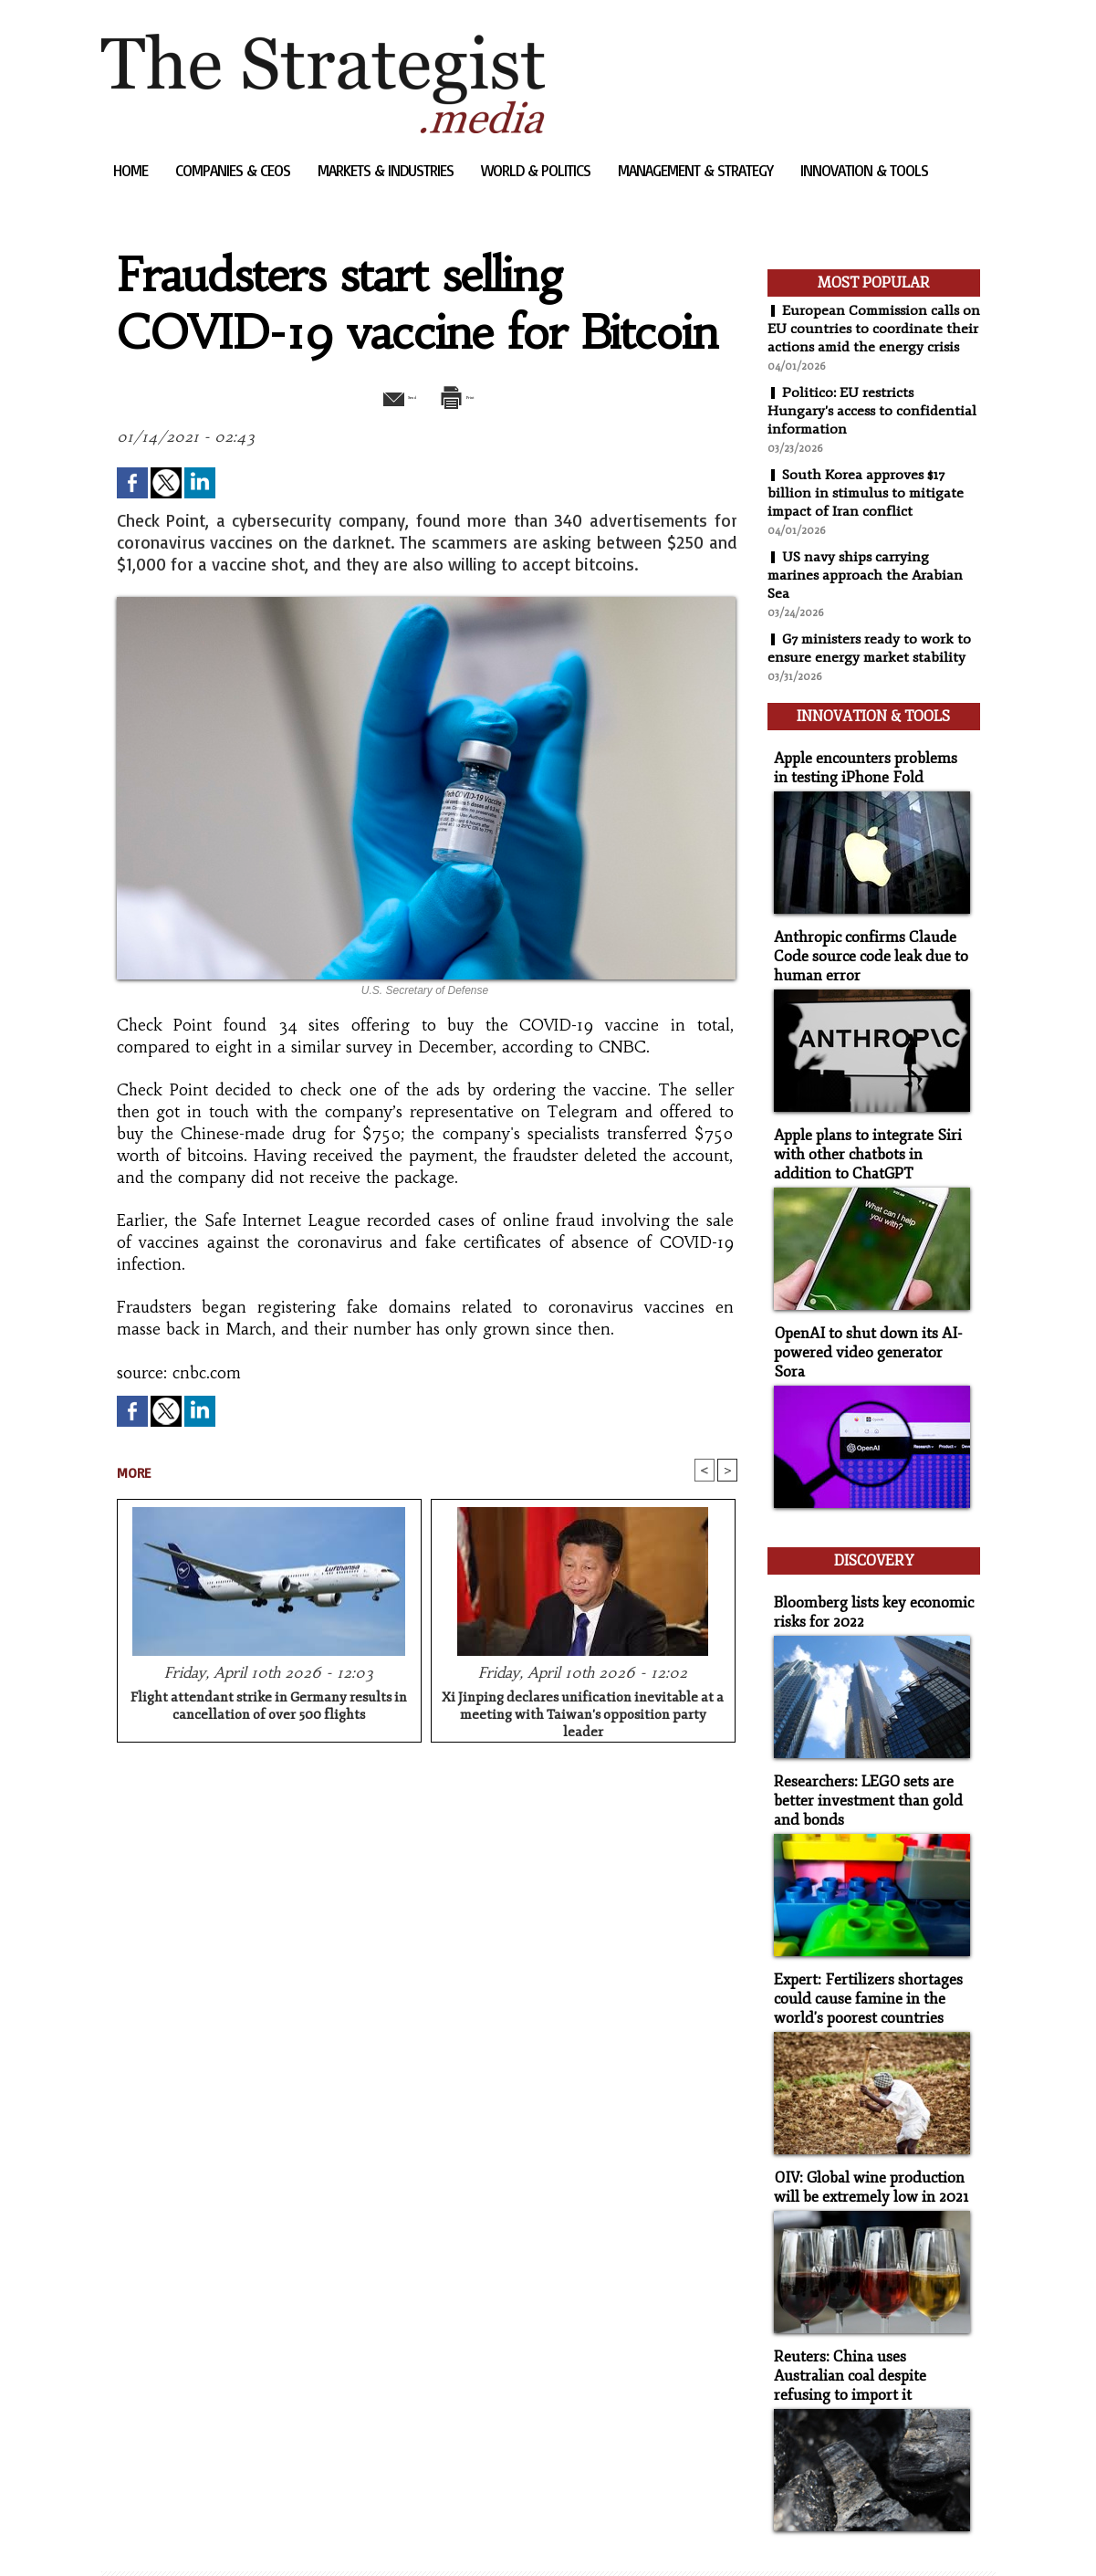 The height and width of the screenshot is (2576, 1096). I want to click on Powered by WM, so click(295, 2534).